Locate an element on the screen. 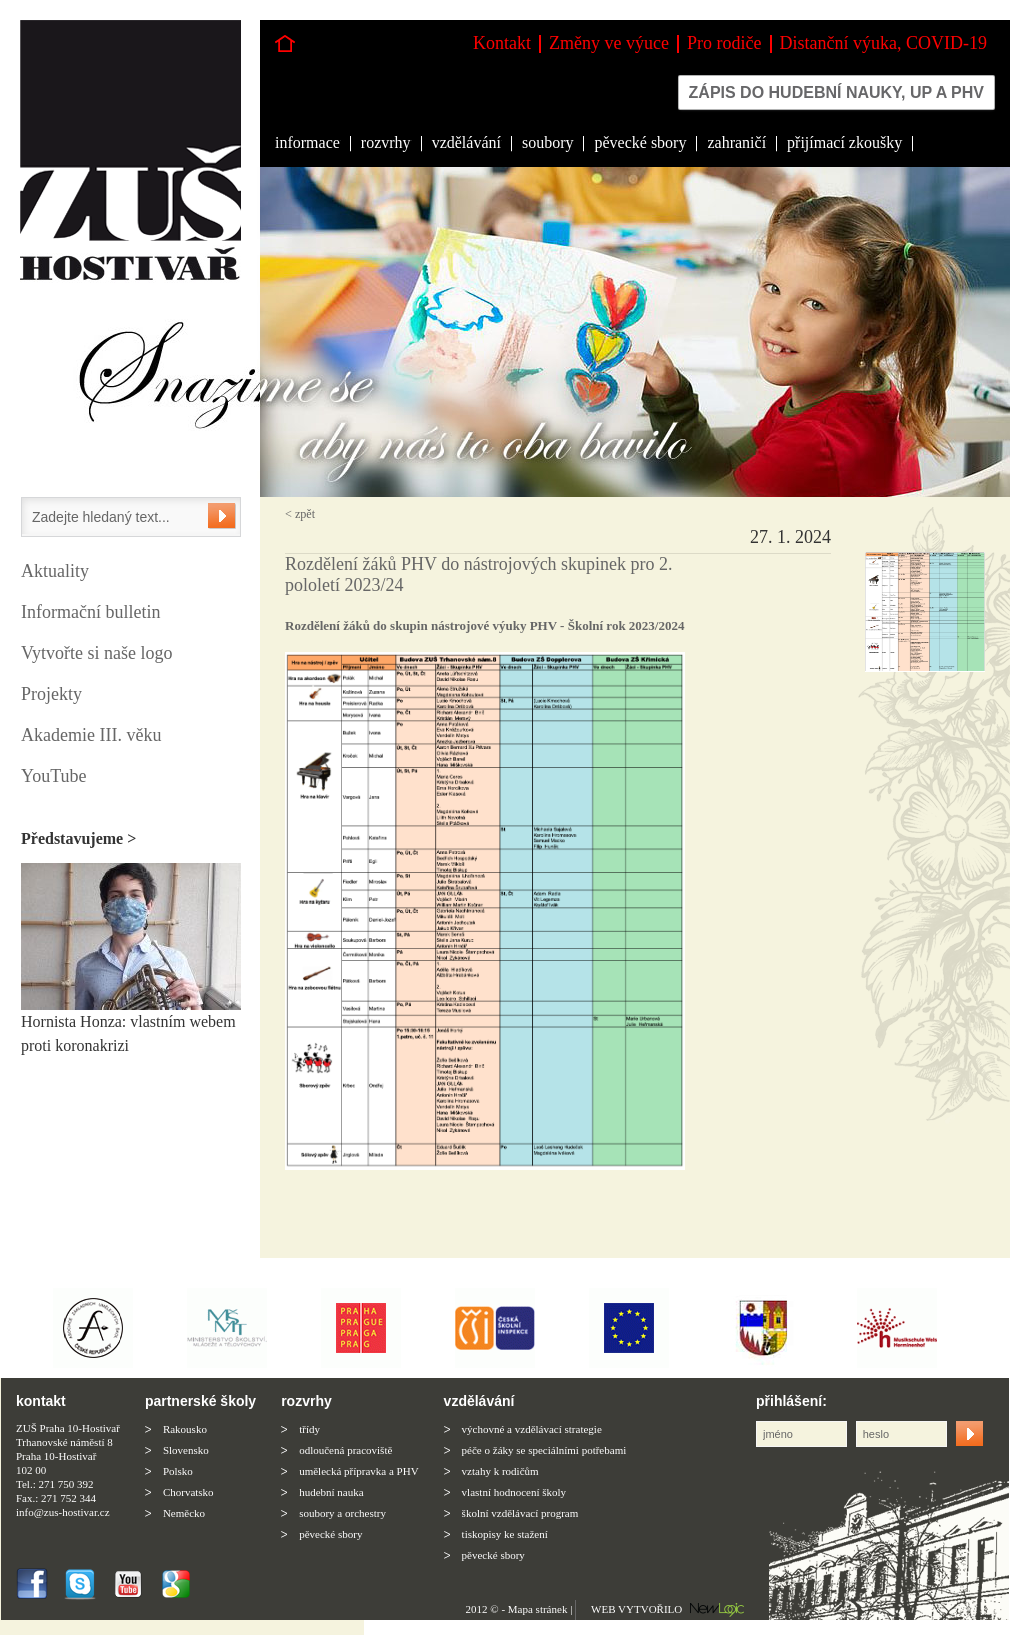 The image size is (1010, 1635). Kontakt is located at coordinates (502, 43).